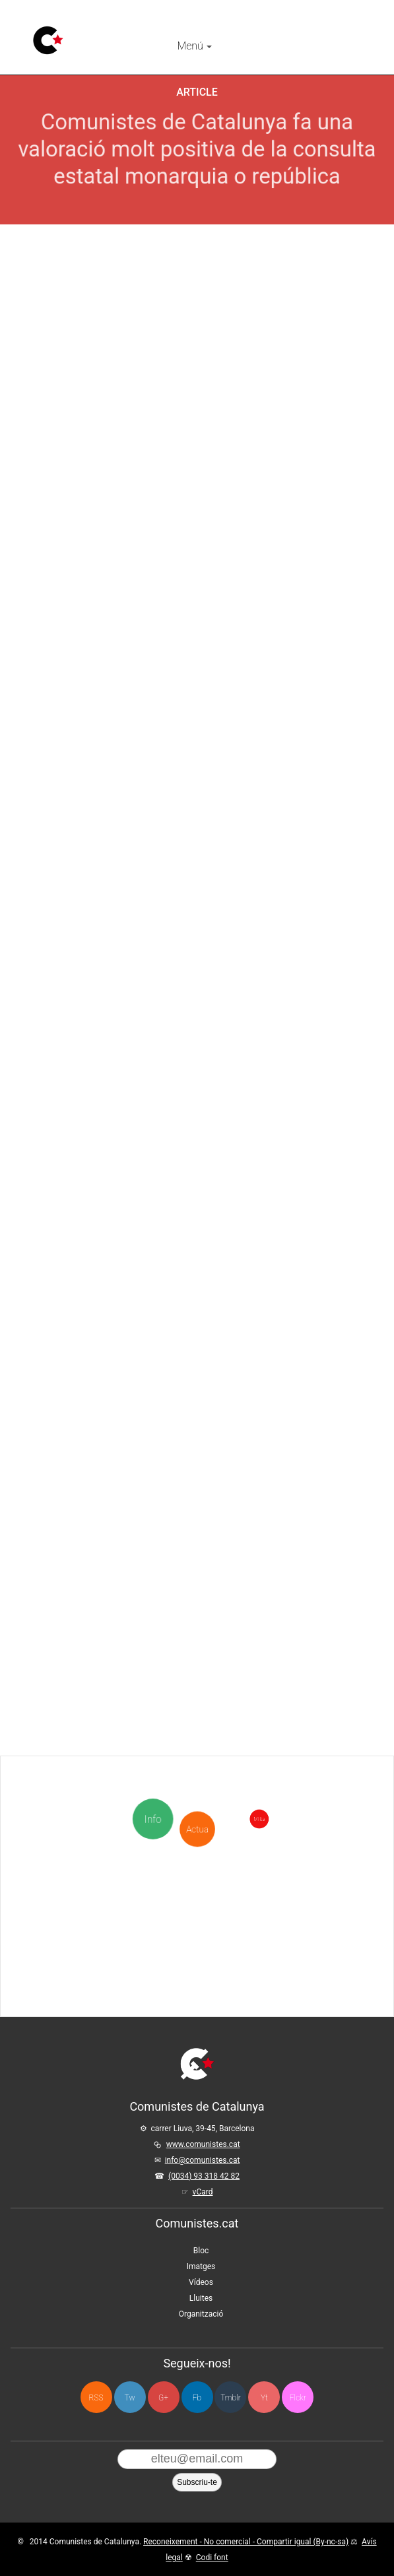 The height and width of the screenshot is (2576, 394). I want to click on info@comunistes.cat, so click(202, 2160).